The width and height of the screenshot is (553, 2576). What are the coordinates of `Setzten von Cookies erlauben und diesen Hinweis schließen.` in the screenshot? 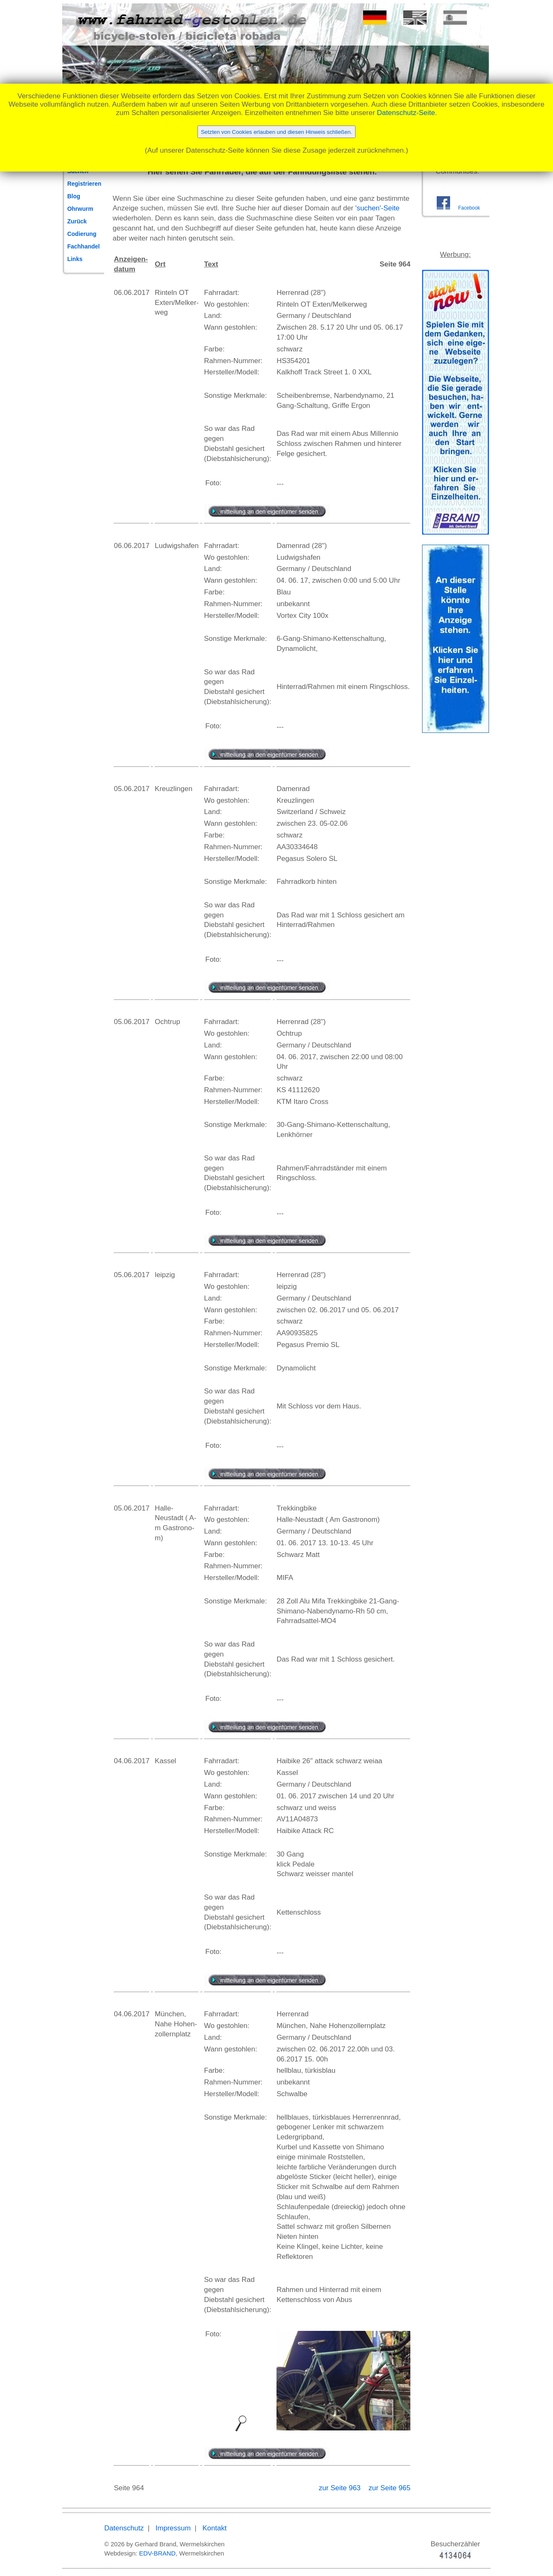 It's located at (276, 132).